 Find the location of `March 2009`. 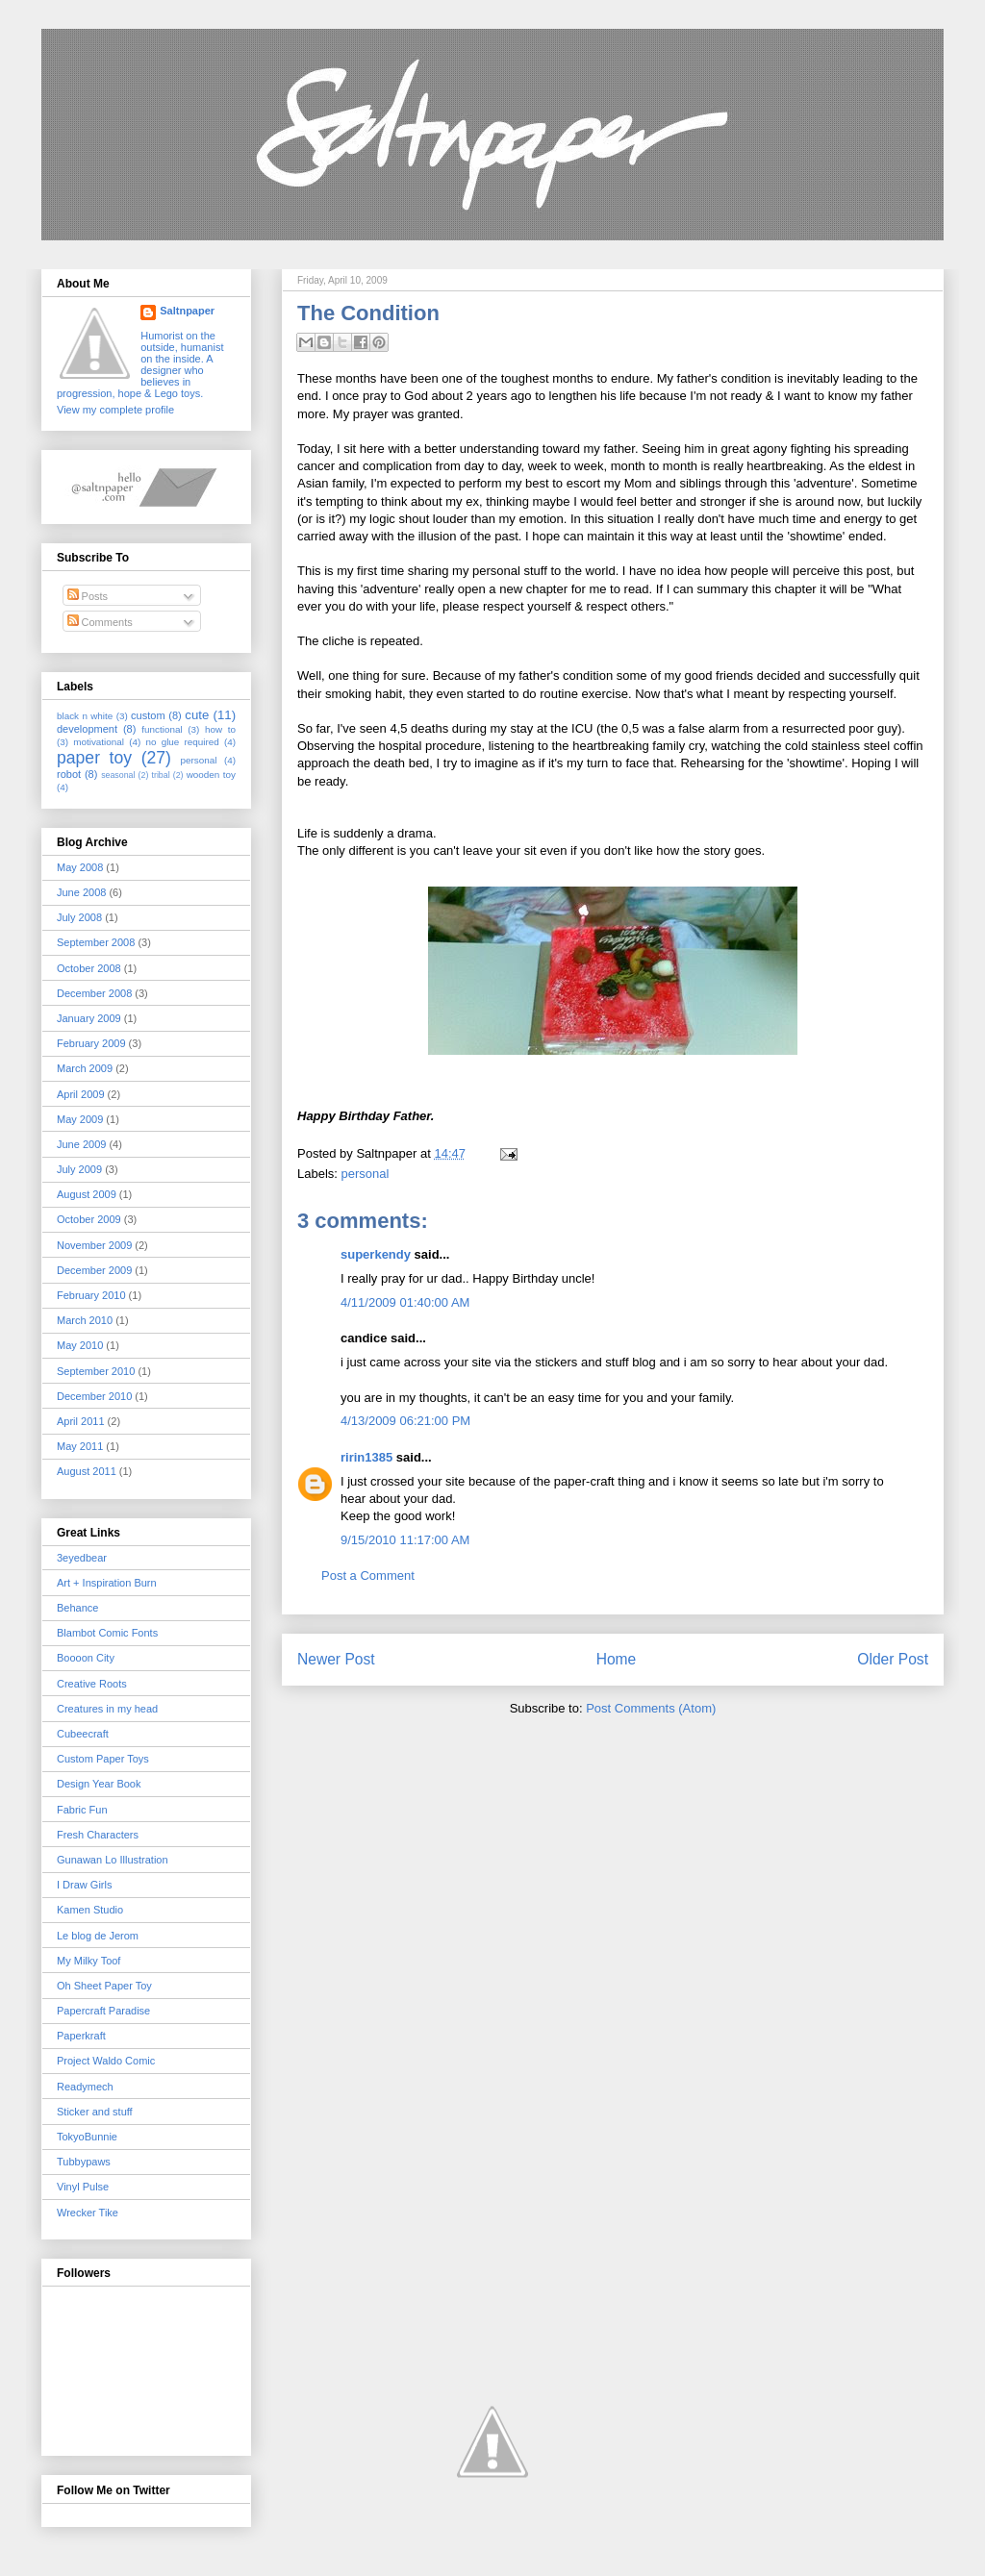

March 2009 is located at coordinates (85, 1068).